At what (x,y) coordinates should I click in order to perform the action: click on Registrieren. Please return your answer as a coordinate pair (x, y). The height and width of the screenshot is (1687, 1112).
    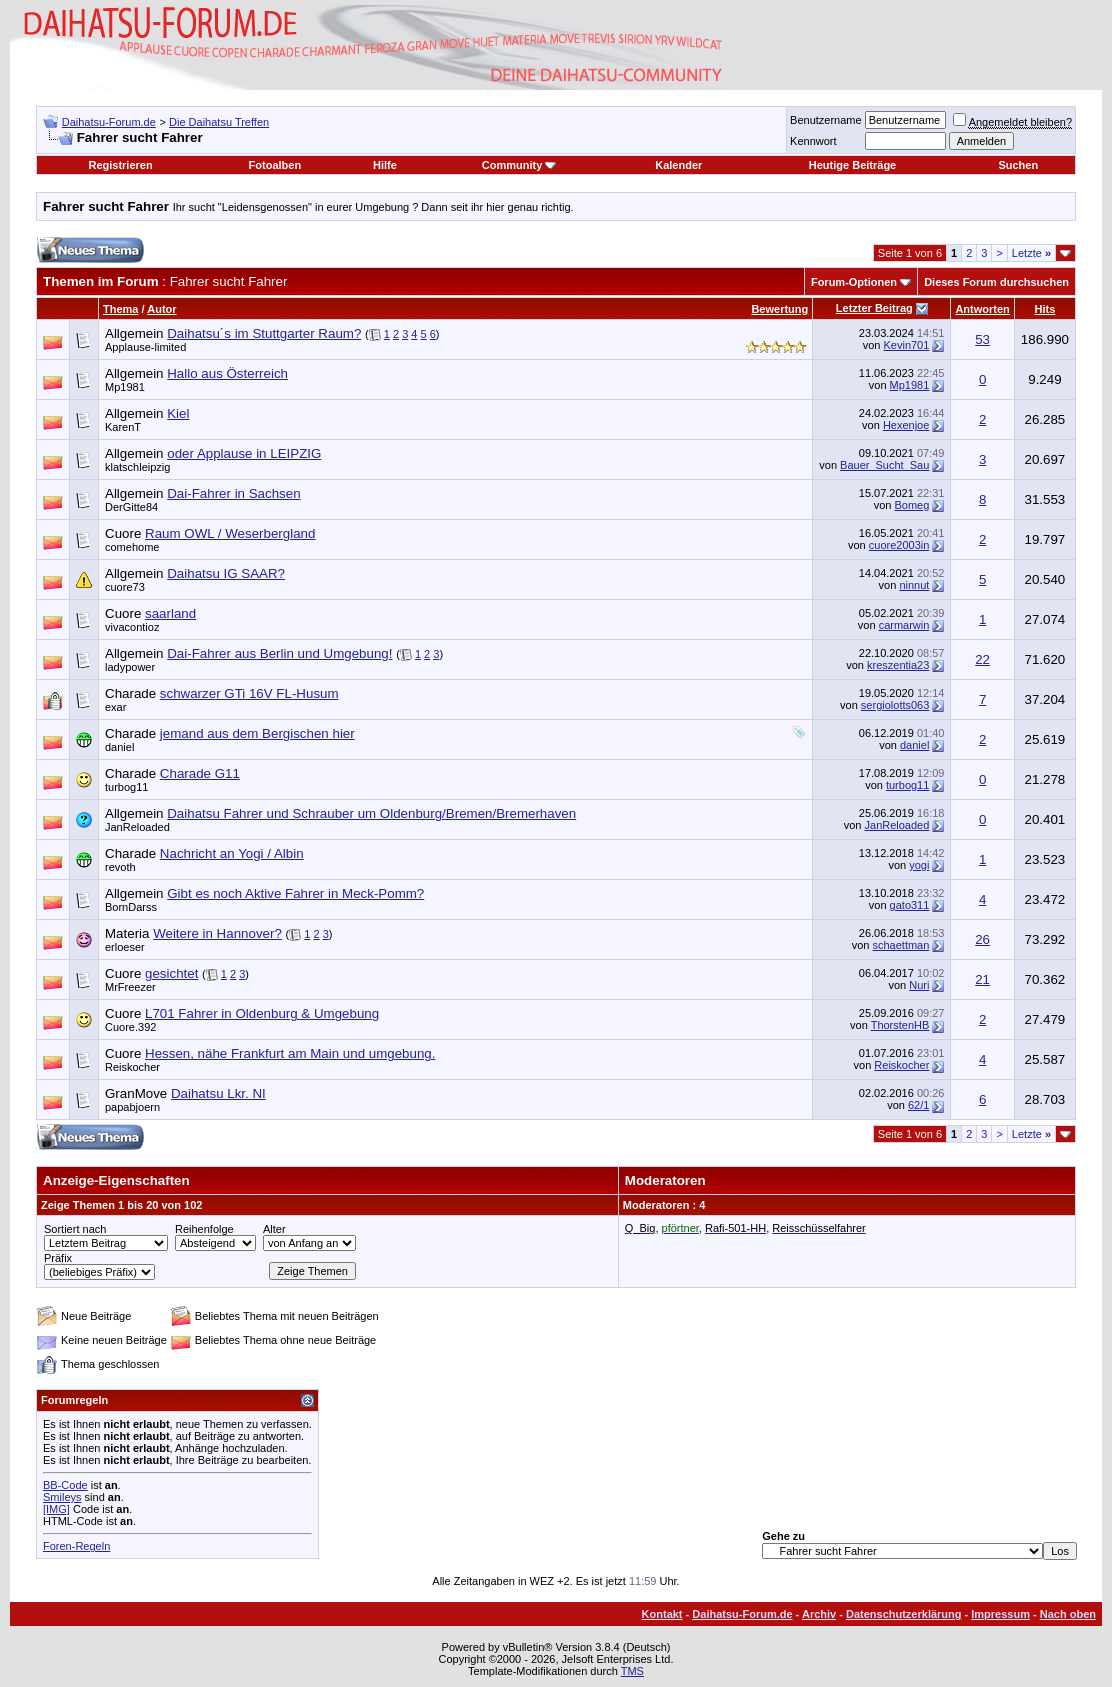
    Looking at the image, I should click on (120, 165).